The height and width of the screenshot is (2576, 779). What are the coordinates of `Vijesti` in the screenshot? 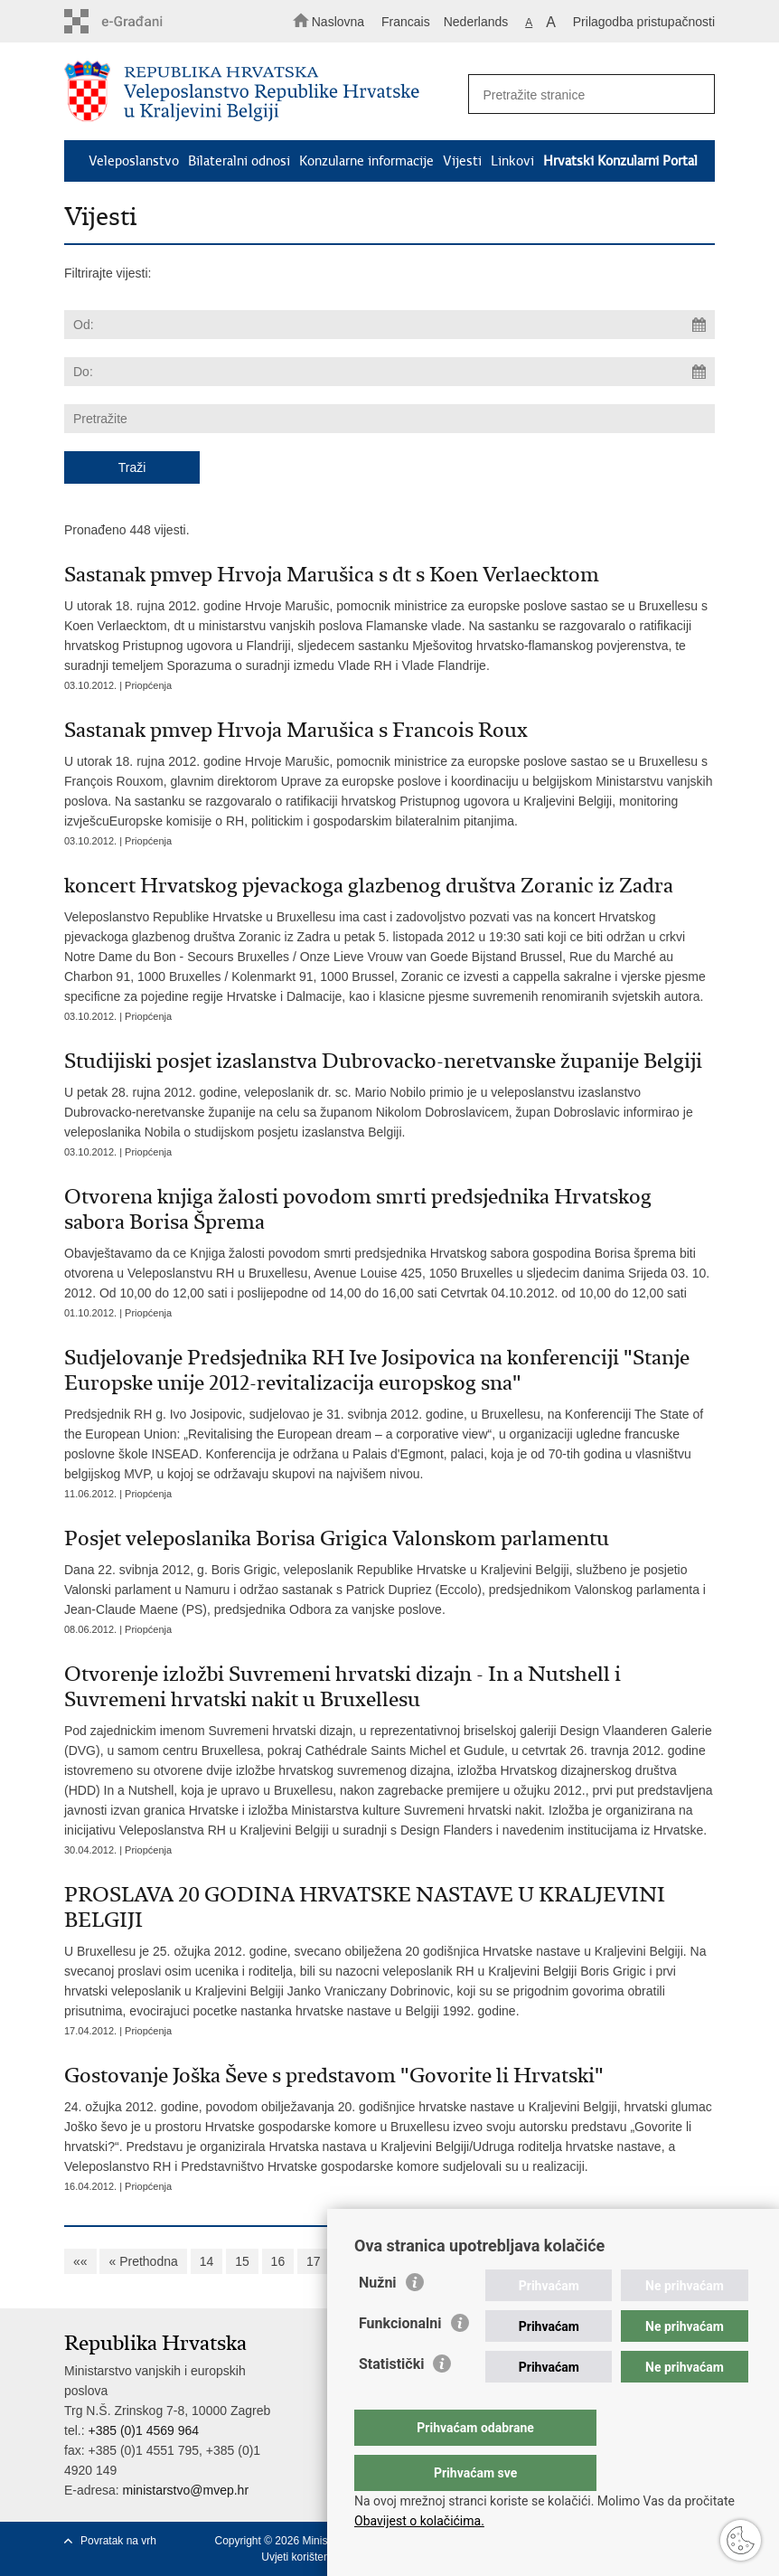 It's located at (462, 161).